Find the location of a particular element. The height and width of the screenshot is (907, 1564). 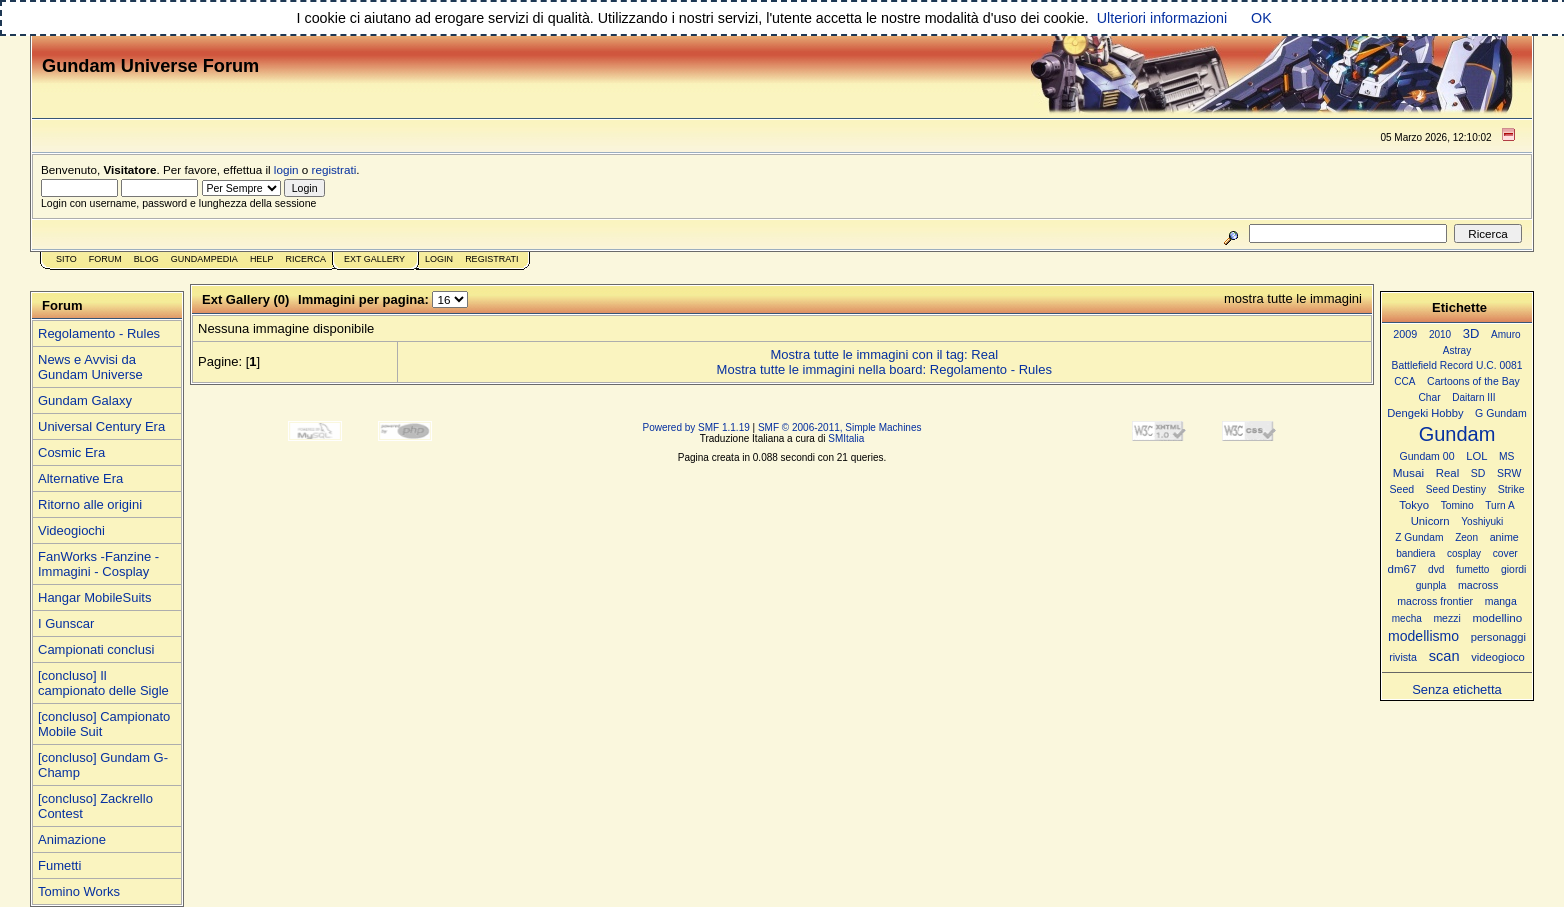

Ricerca is located at coordinates (305, 259).